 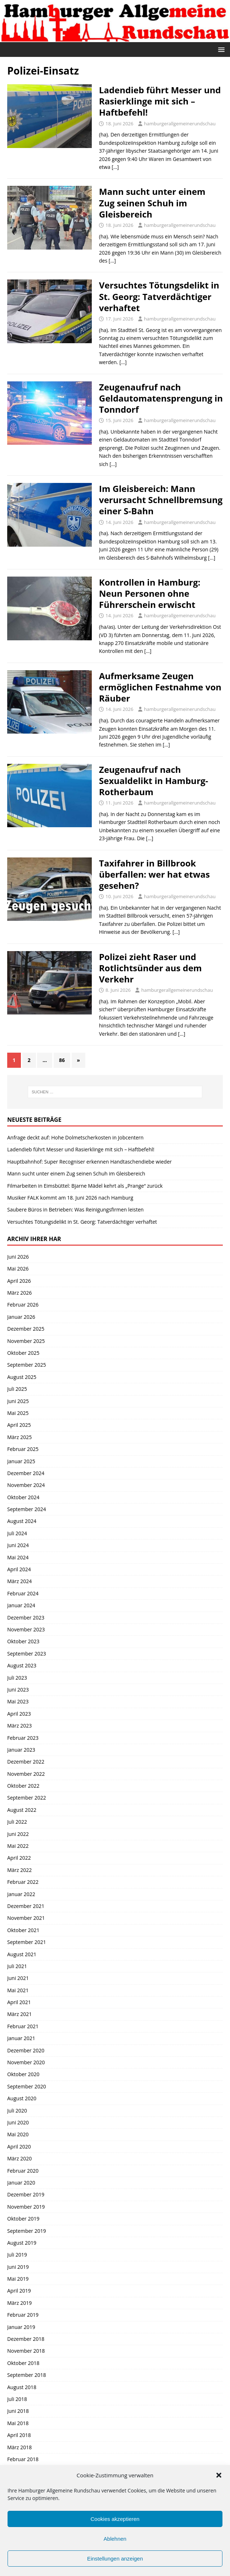 I want to click on Januar 2021, so click(x=21, y=2038).